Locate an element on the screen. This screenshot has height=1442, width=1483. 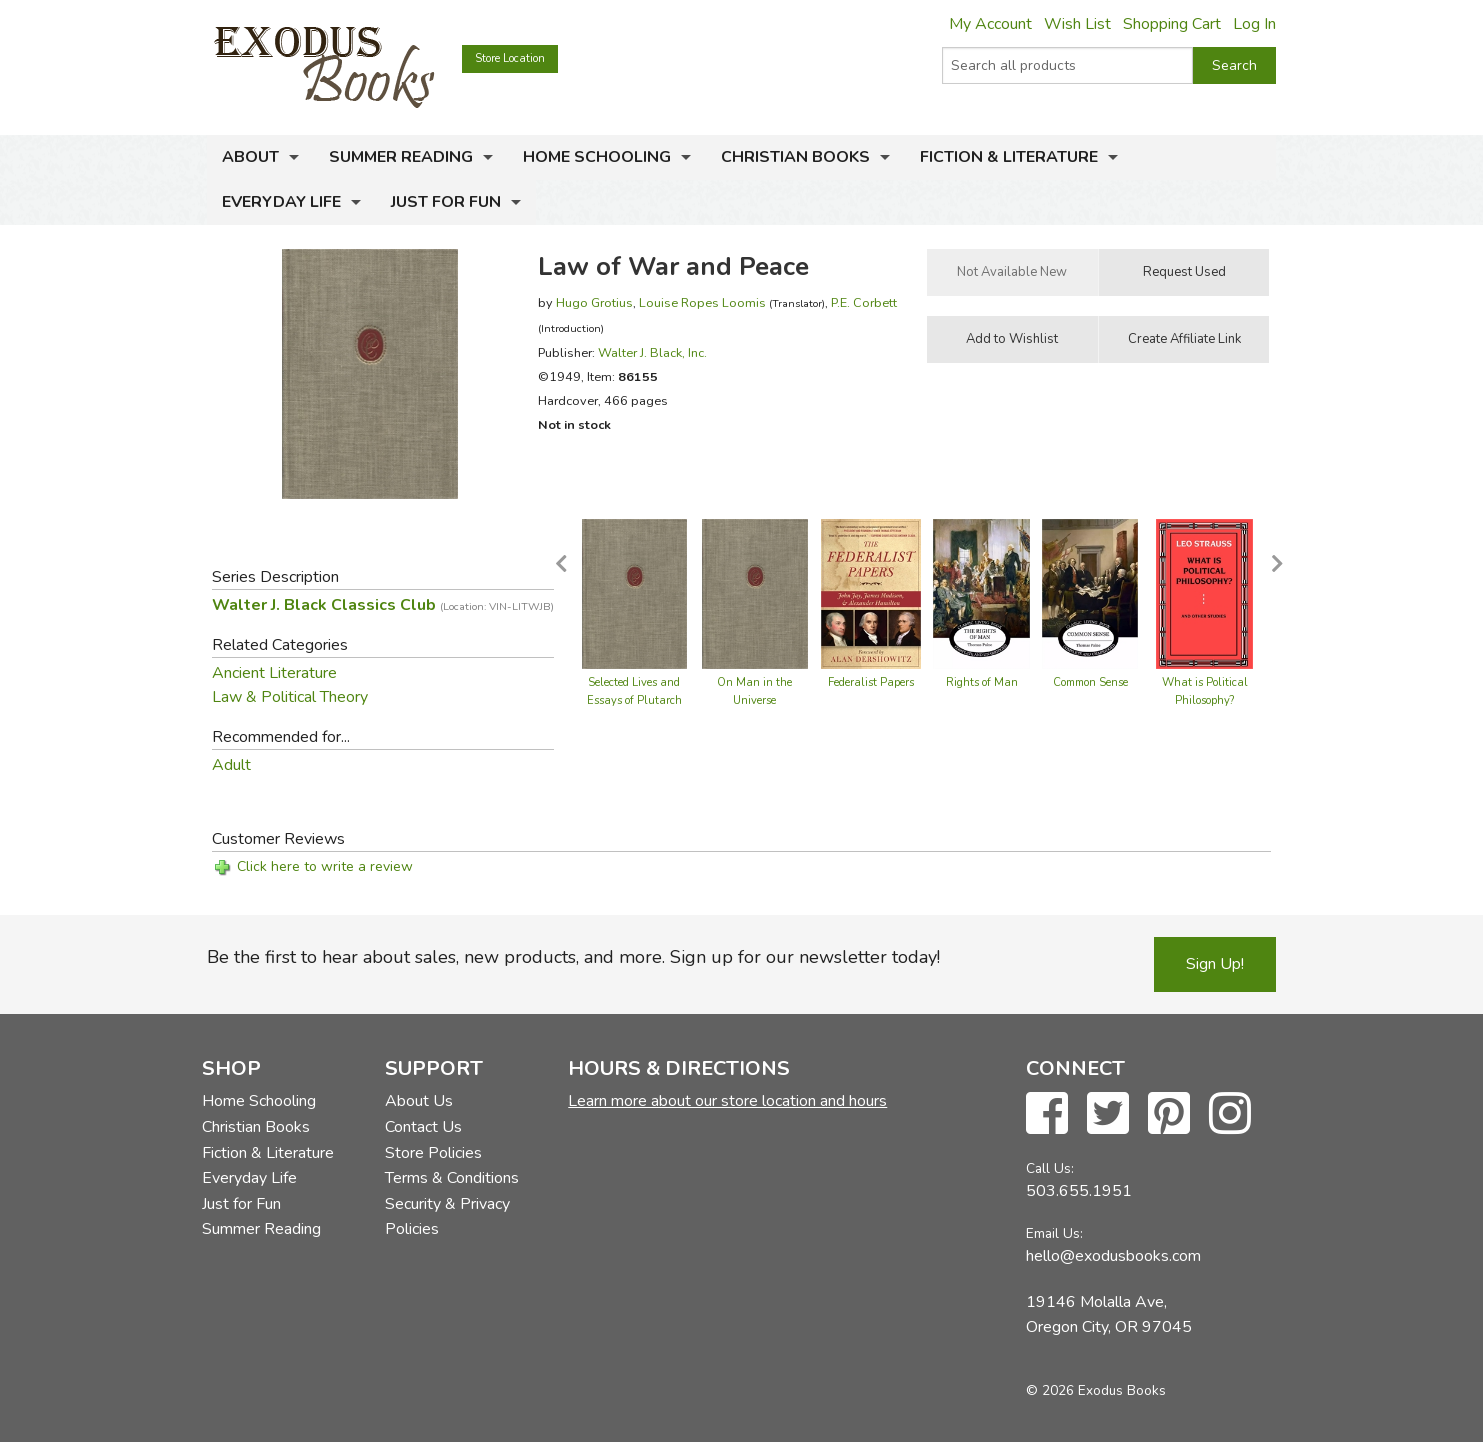
503.655.1951 is located at coordinates (1079, 1191).